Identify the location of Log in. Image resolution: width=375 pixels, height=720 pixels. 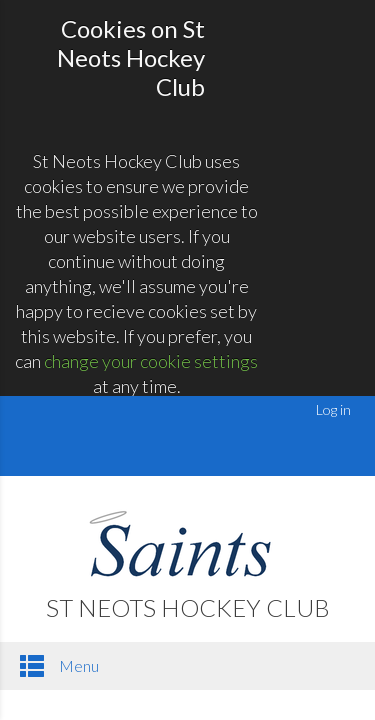
(333, 409).